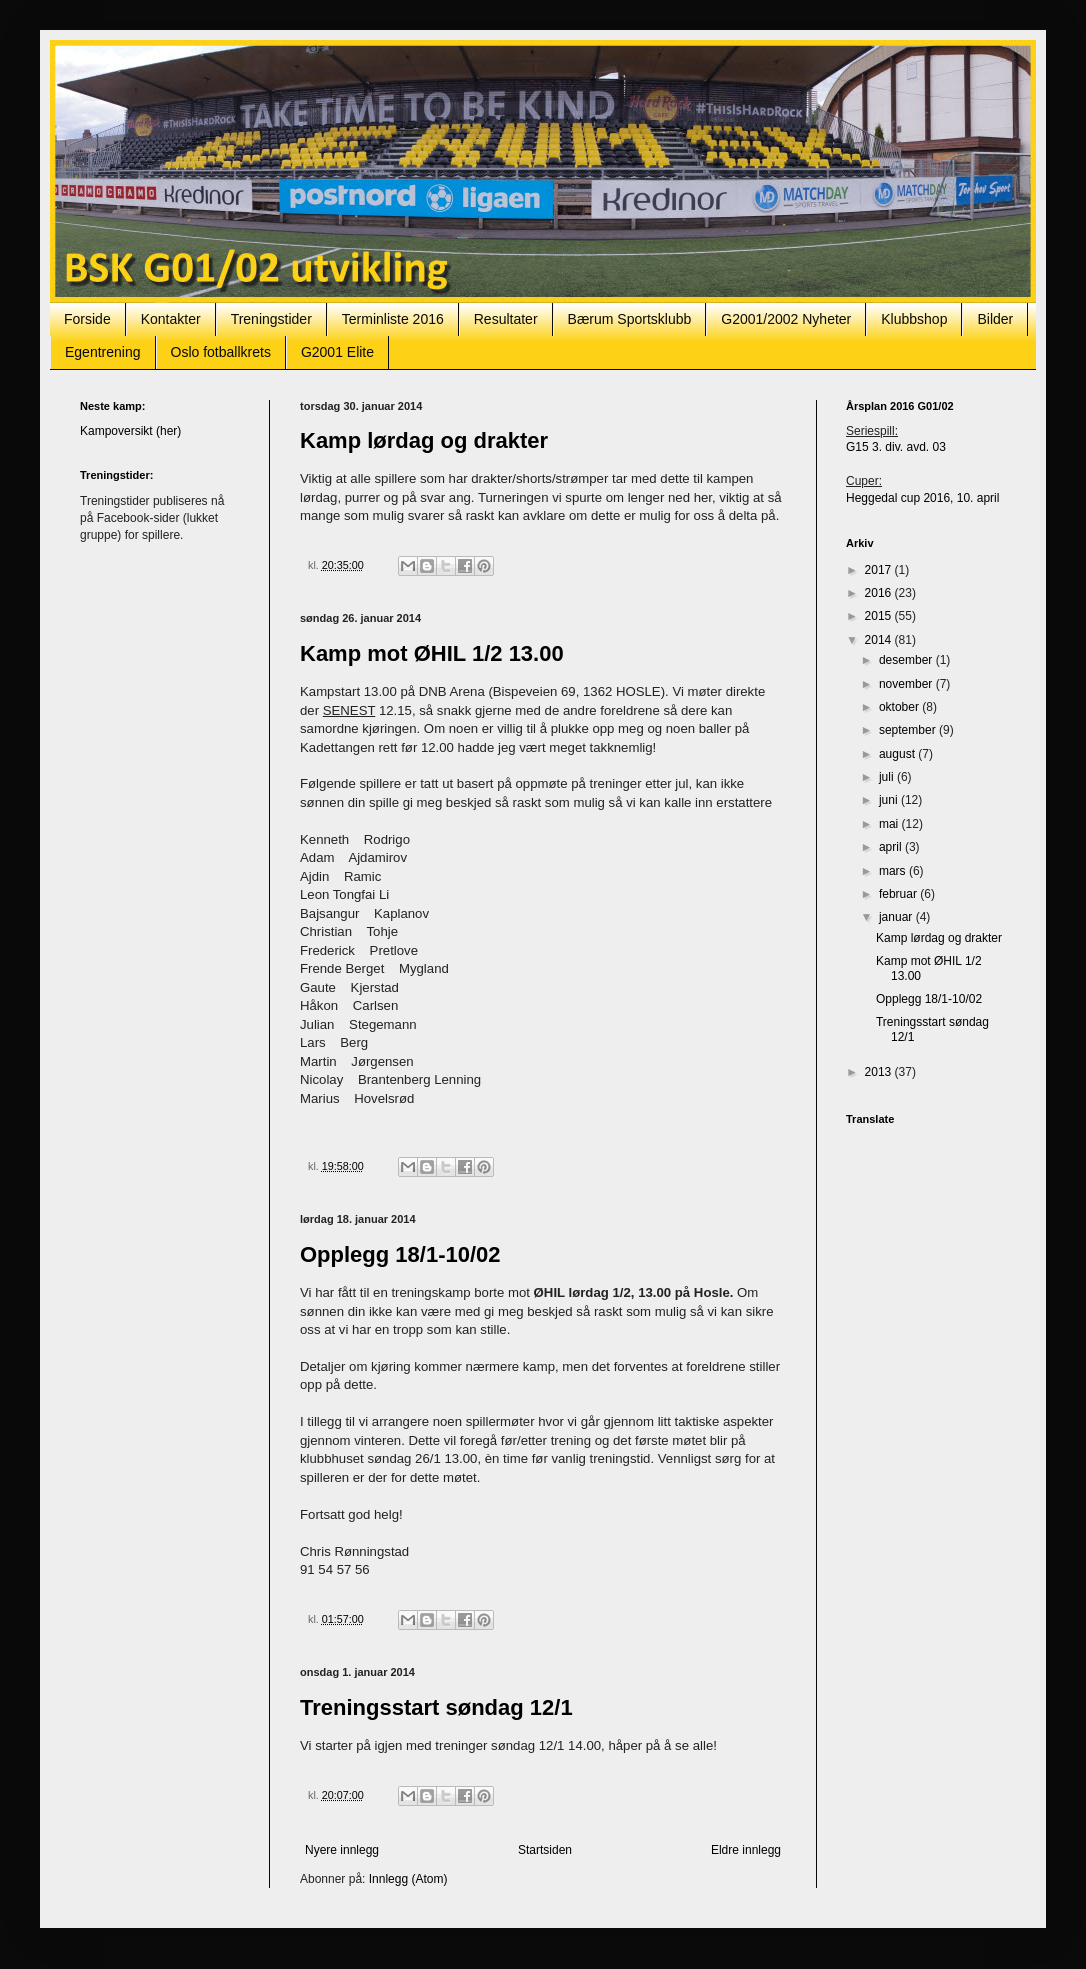  I want to click on Nyere innlegg, so click(342, 1850).